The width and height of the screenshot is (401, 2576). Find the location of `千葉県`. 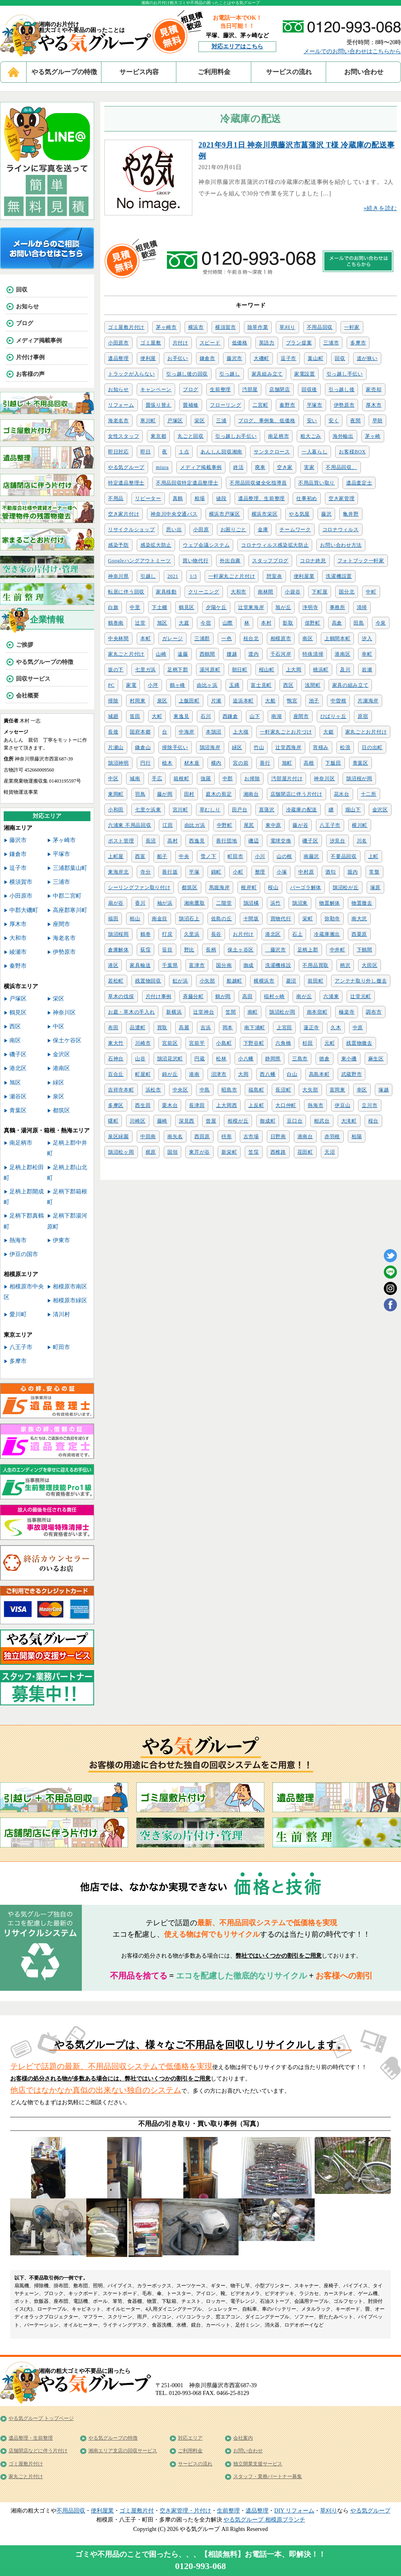

千葉県 is located at coordinates (170, 965).